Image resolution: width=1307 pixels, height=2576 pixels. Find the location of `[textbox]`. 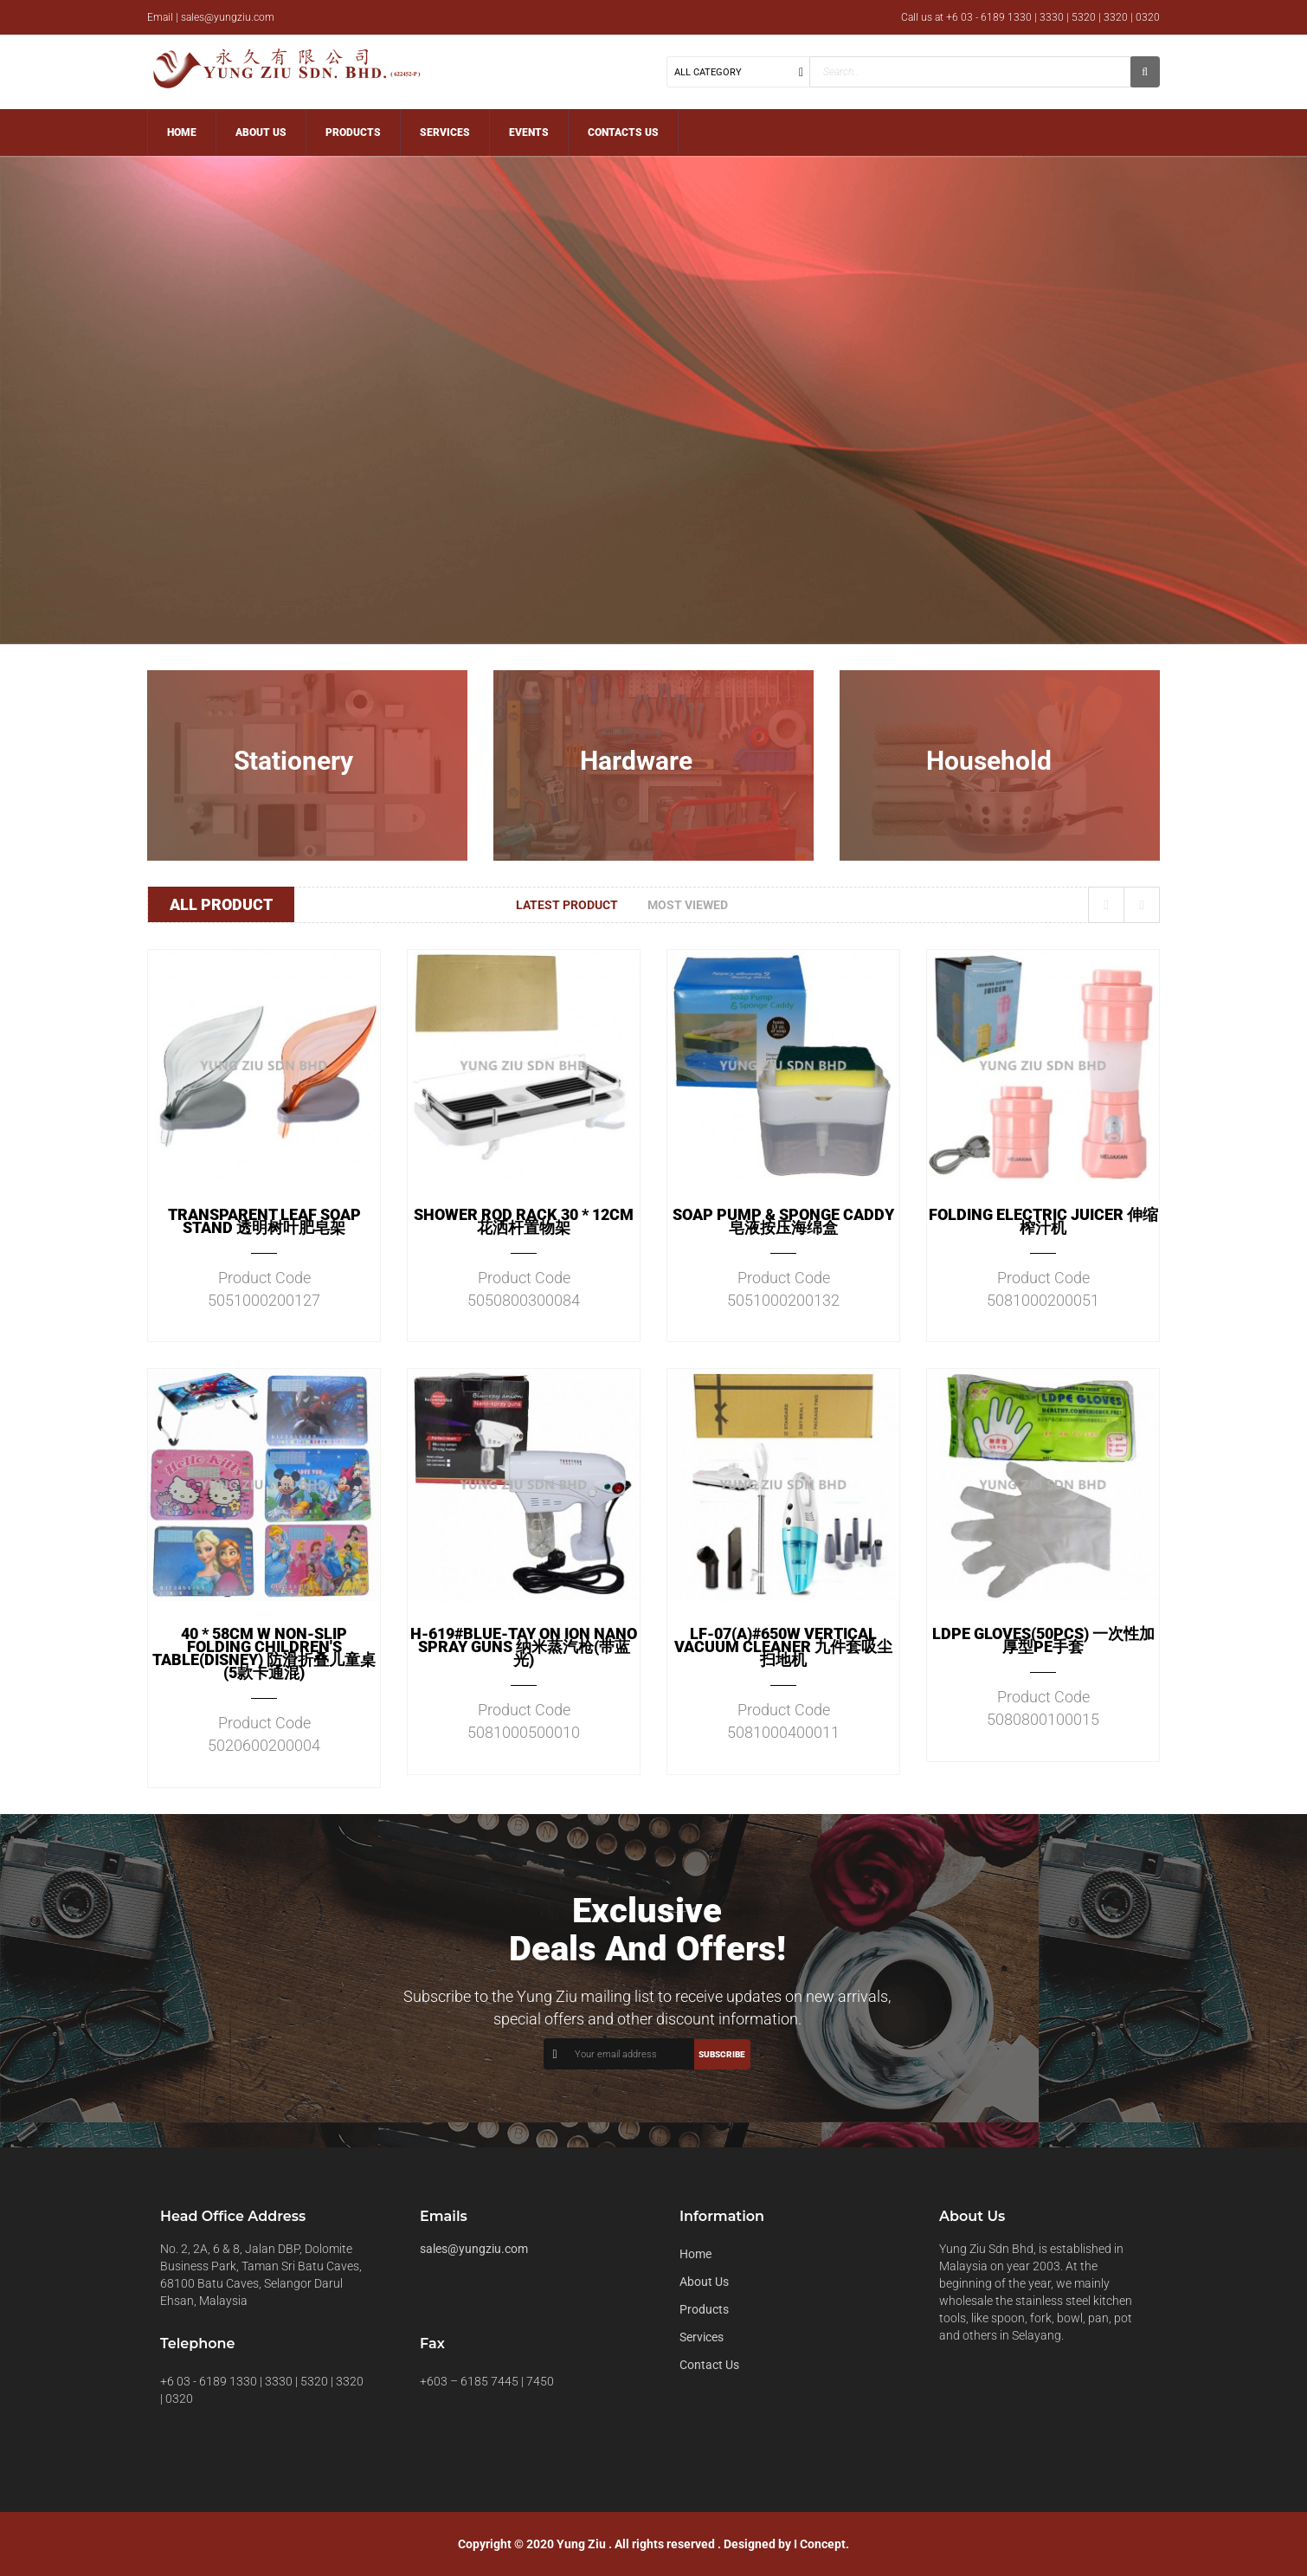

[textbox] is located at coordinates (970, 71).